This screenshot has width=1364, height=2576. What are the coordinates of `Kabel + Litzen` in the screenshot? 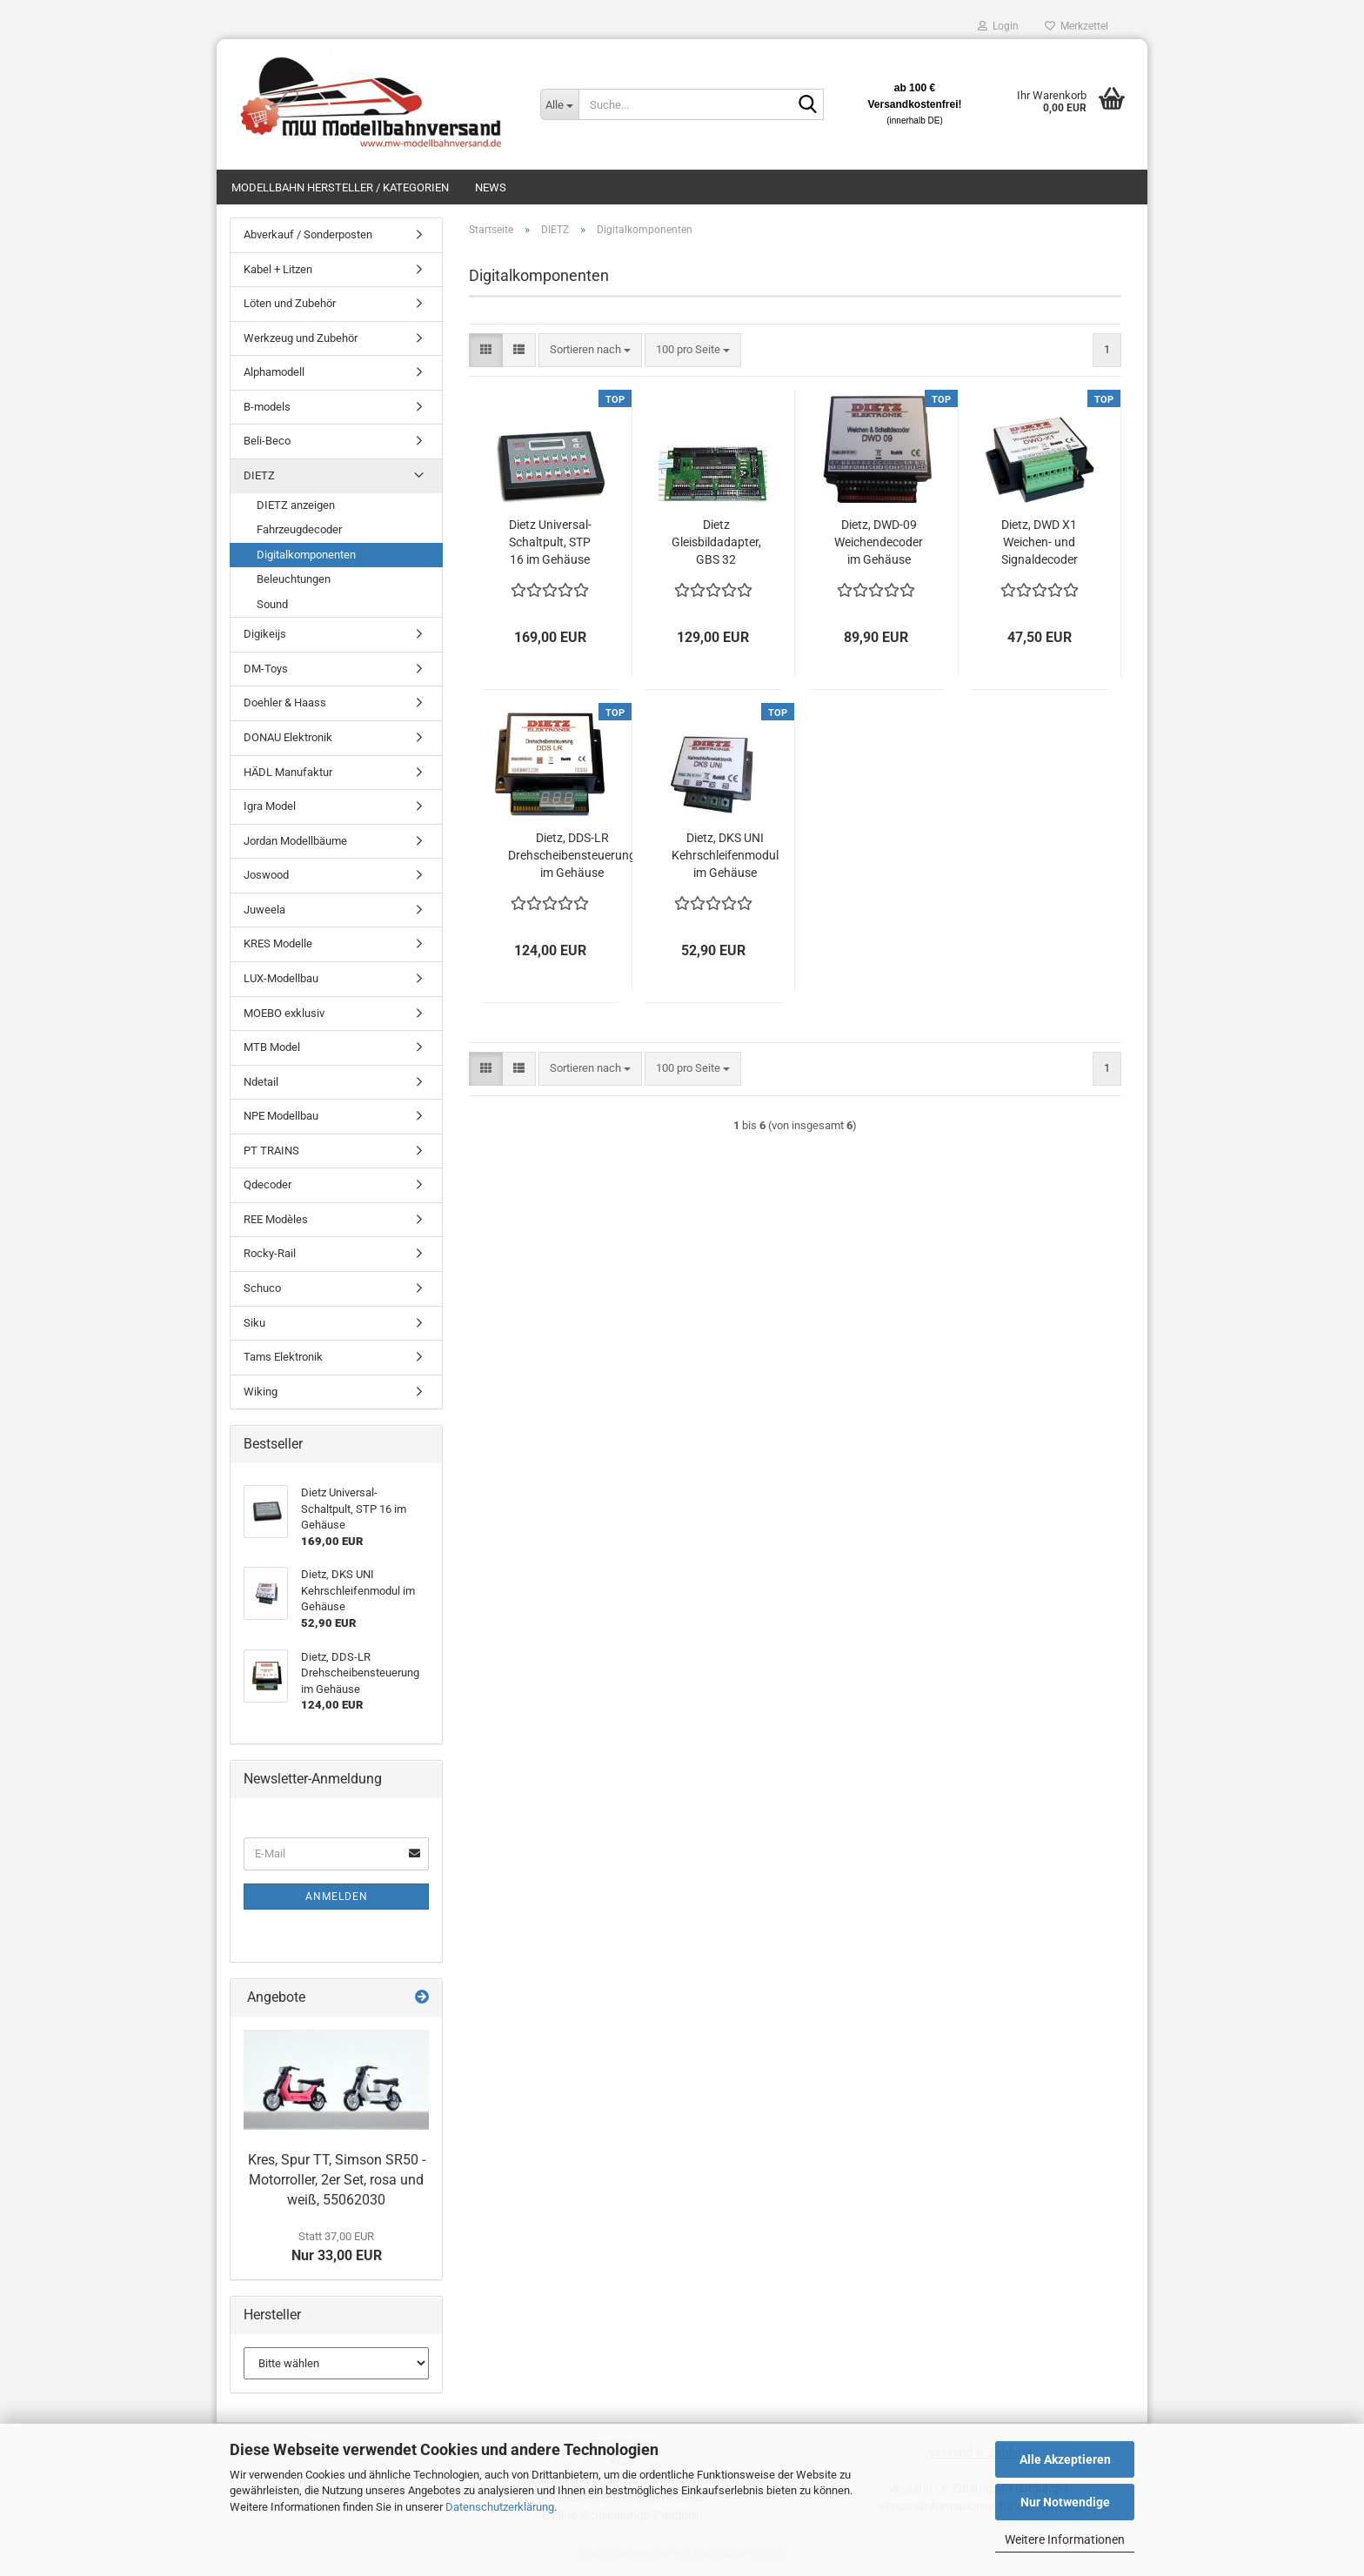 It's located at (278, 269).